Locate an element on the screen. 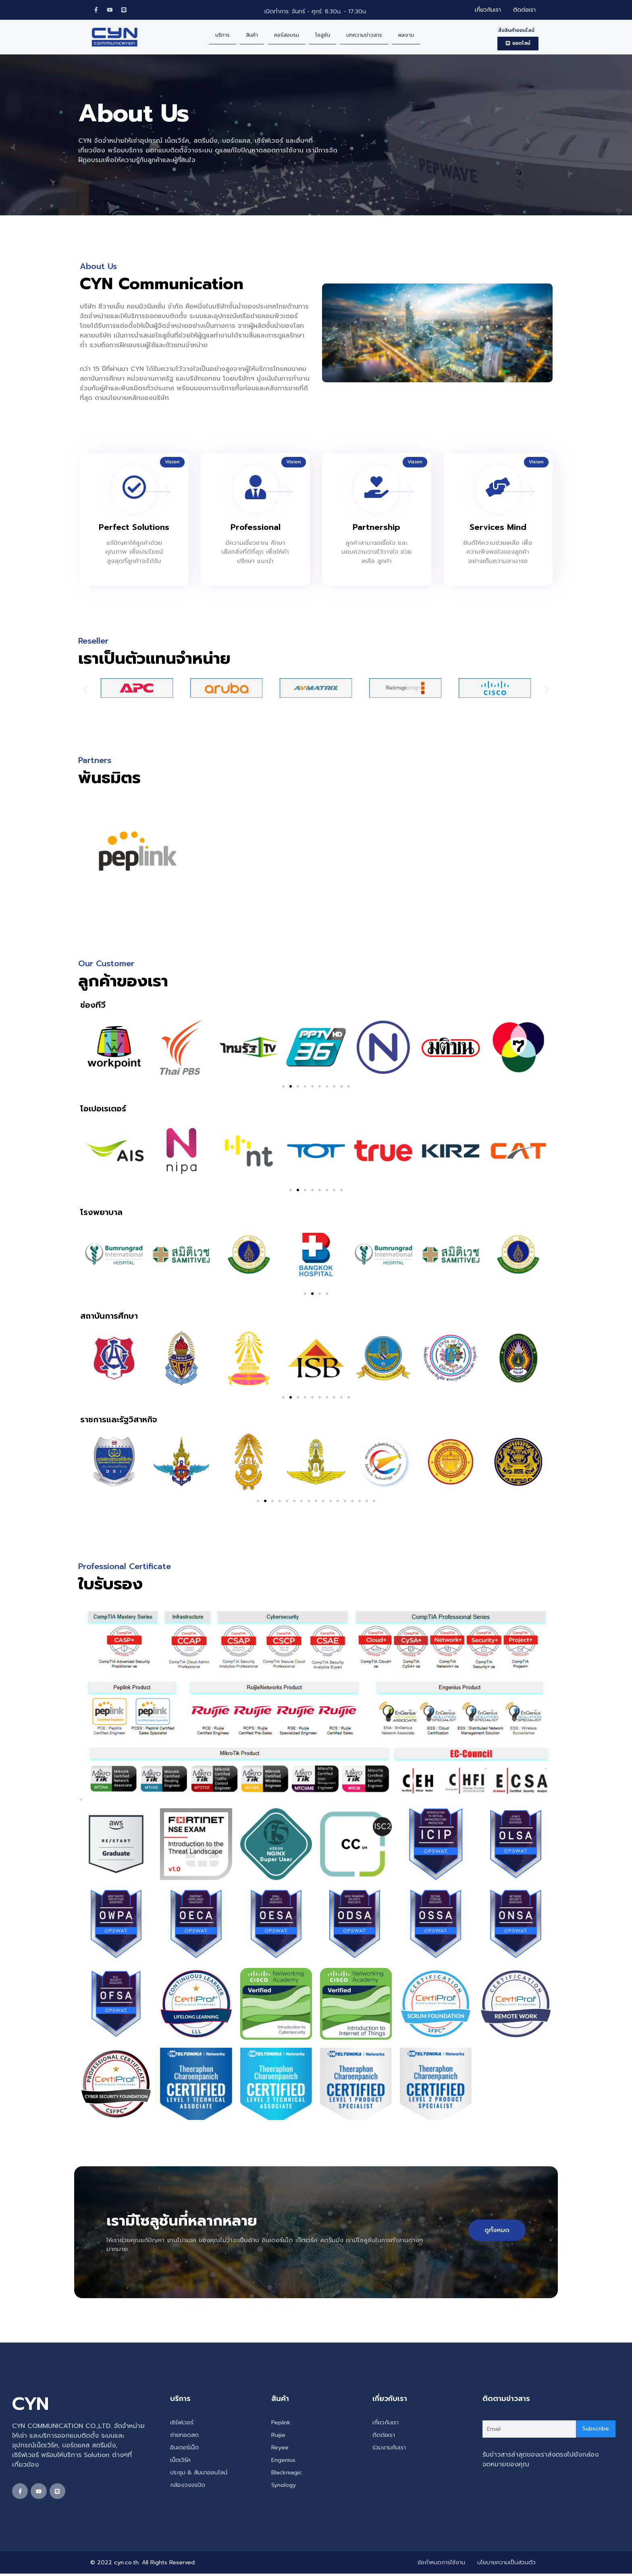  ผลงาน [menuitem] is located at coordinates (406, 36).